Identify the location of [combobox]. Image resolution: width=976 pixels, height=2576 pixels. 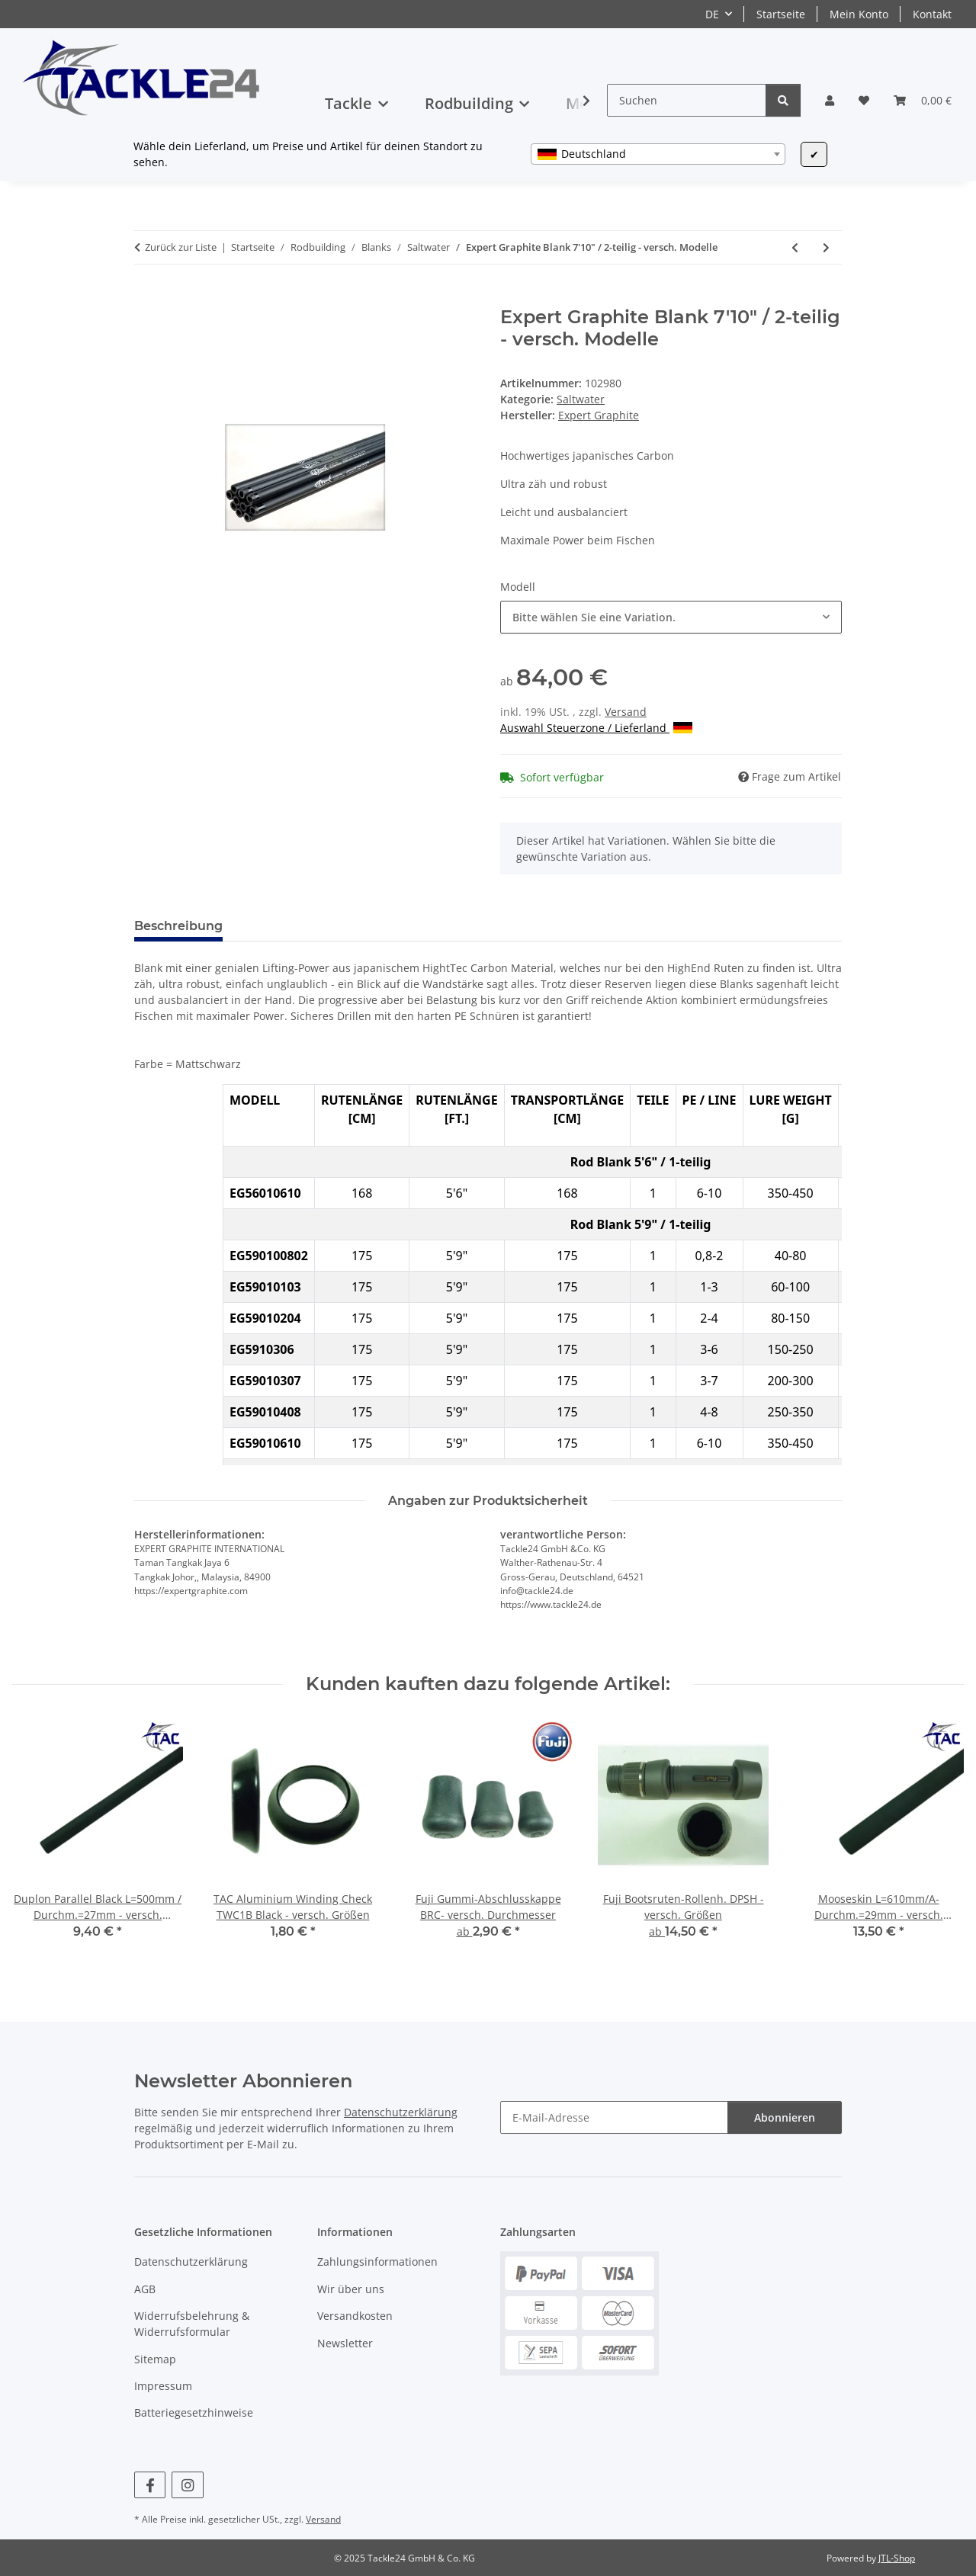
(658, 154).